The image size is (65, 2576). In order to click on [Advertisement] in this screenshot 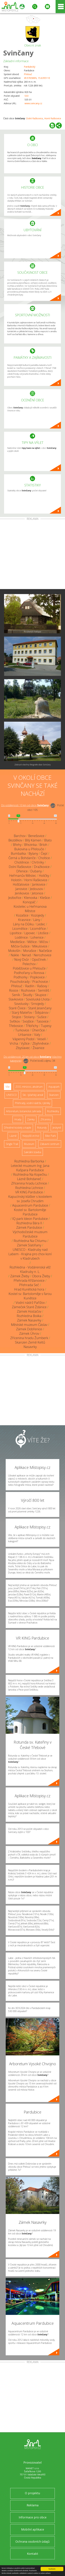, I will do `click(32, 554)`.